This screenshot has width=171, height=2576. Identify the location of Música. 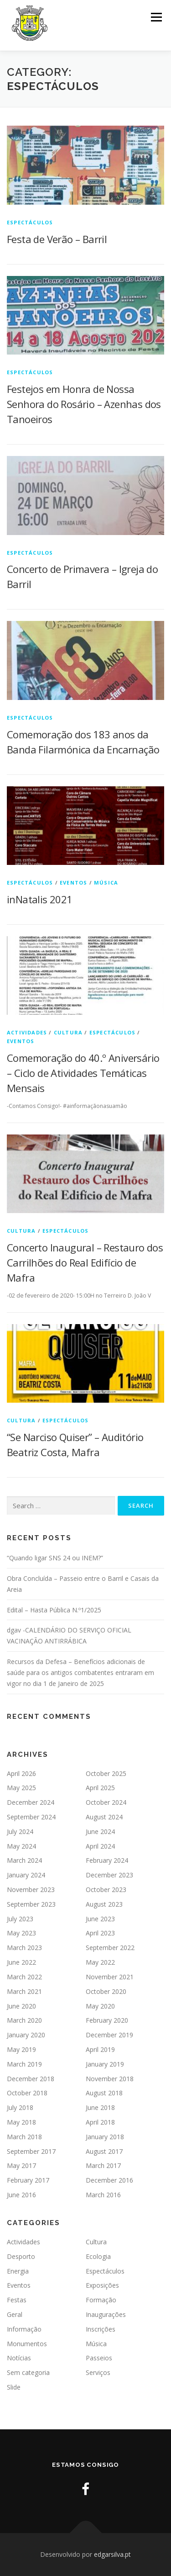
(106, 882).